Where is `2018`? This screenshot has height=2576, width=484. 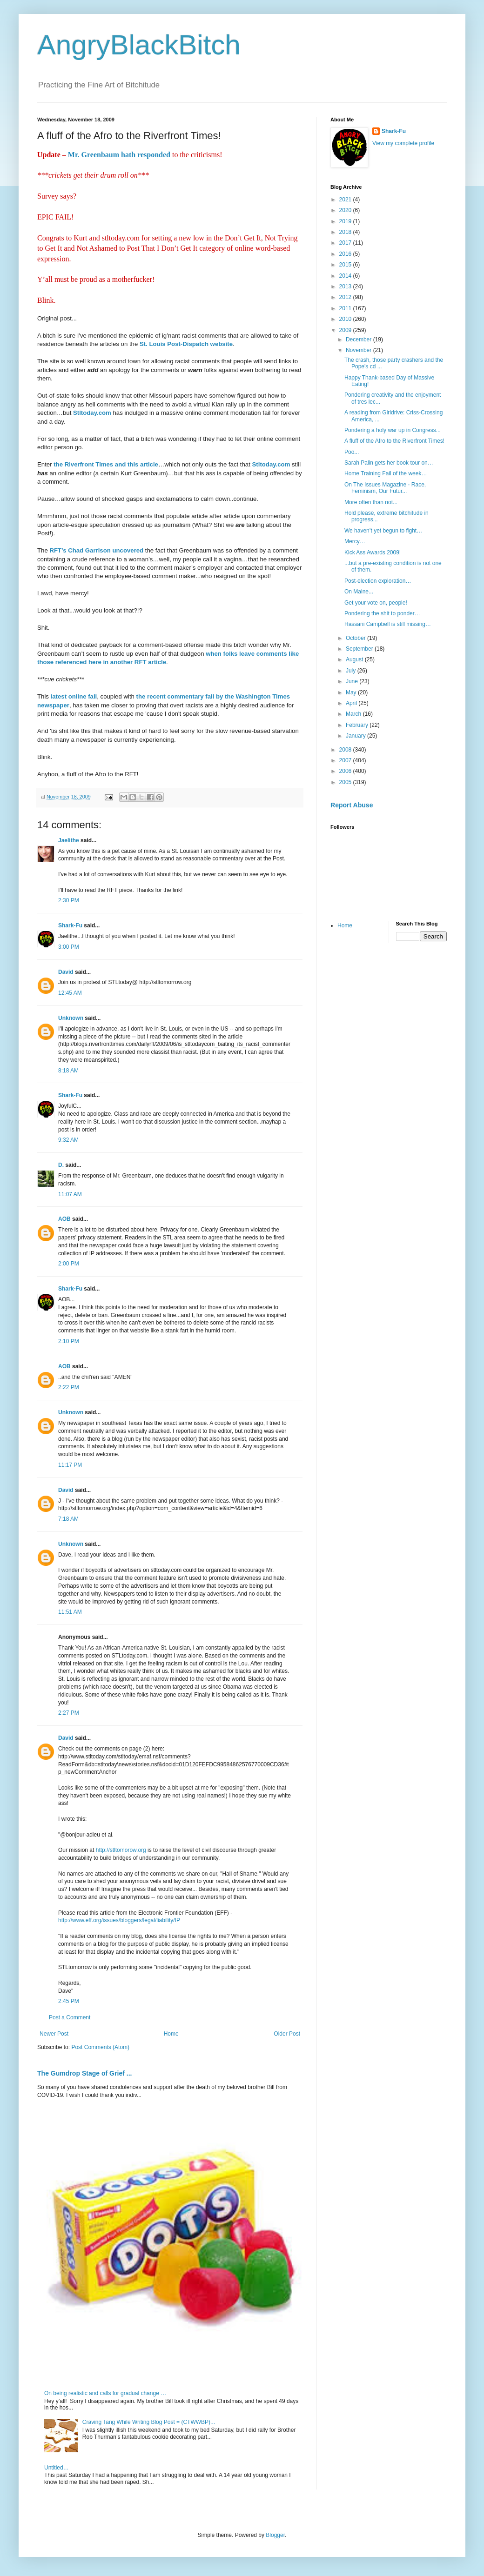 2018 is located at coordinates (346, 232).